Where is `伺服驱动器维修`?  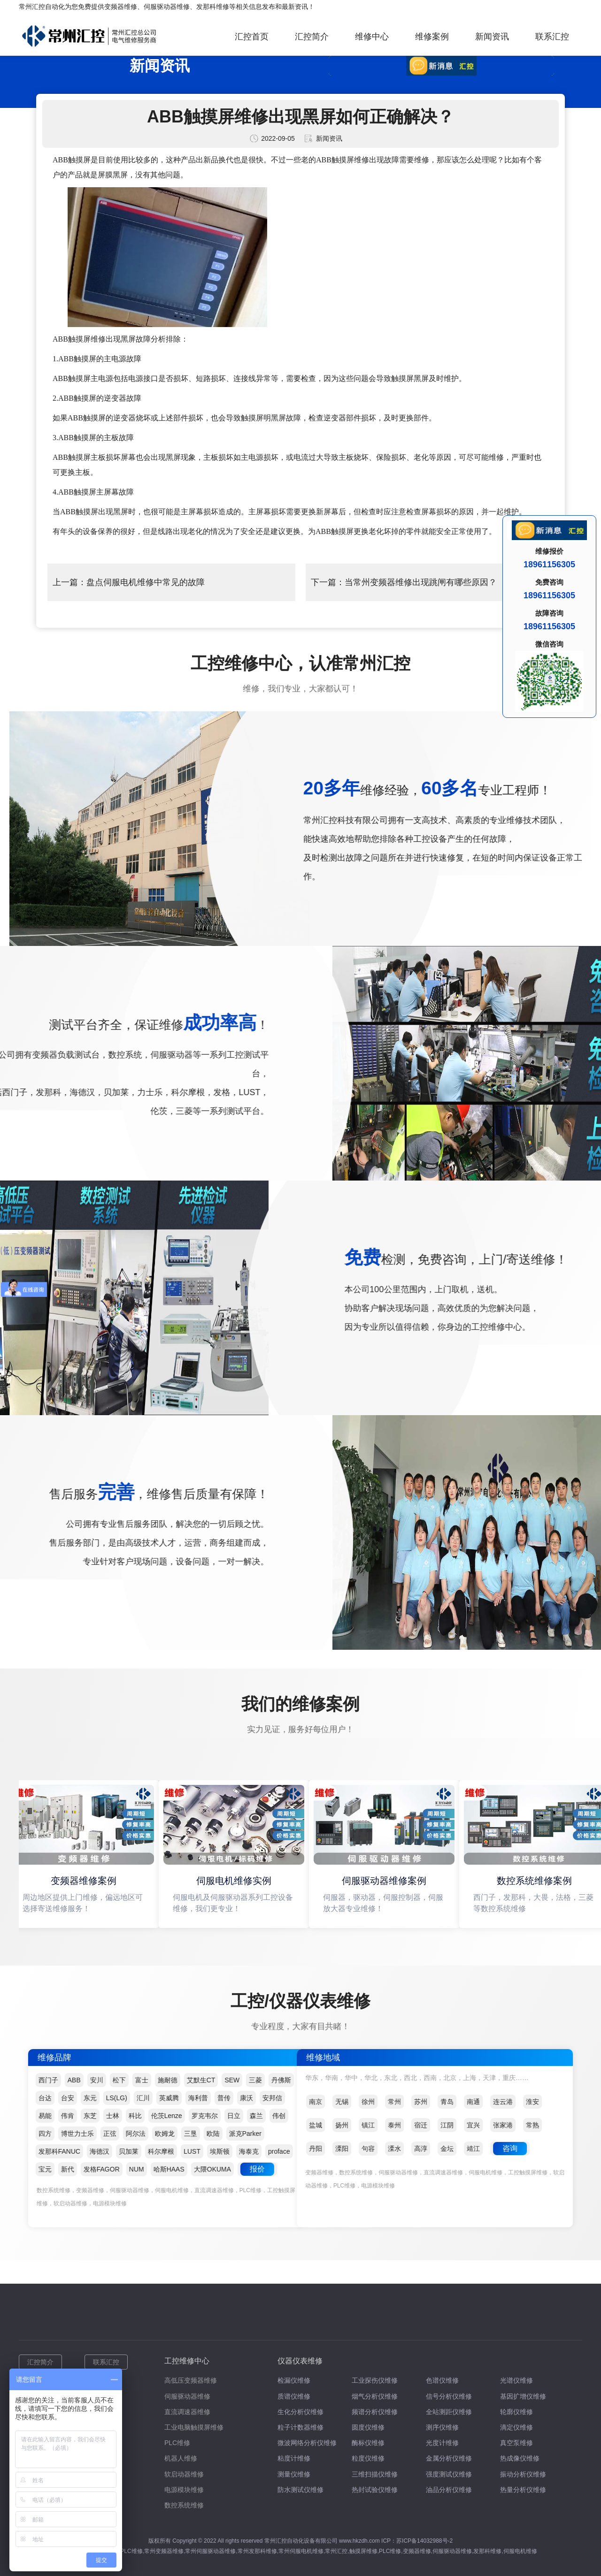
伺服驱动器维修 is located at coordinates (167, 6).